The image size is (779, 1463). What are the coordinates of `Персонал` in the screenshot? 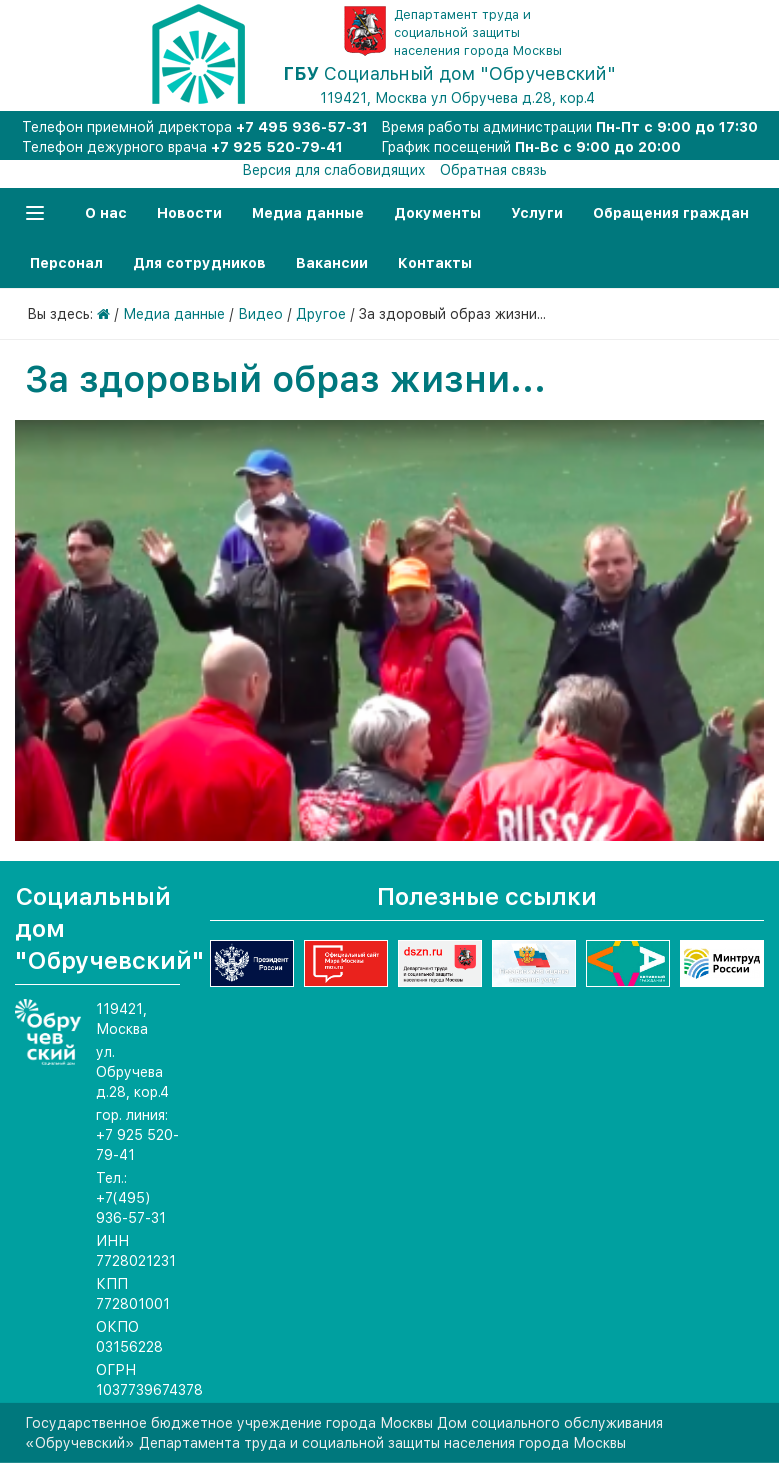 It's located at (66, 263).